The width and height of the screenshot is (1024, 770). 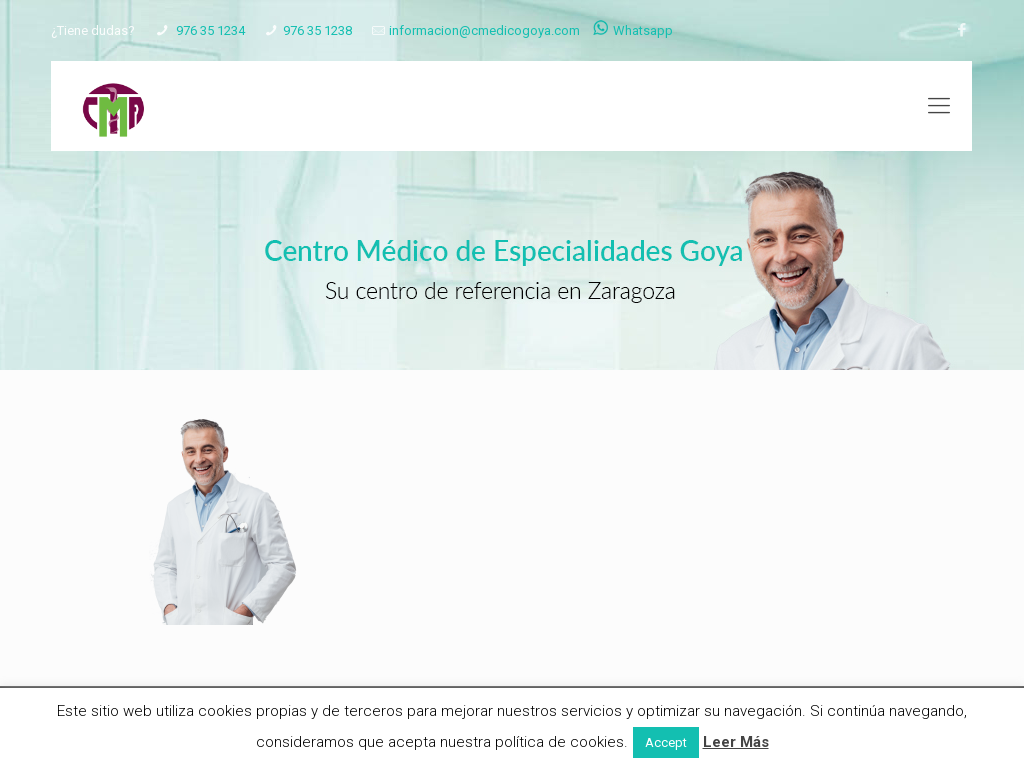 I want to click on Leer Más, so click(x=736, y=742).